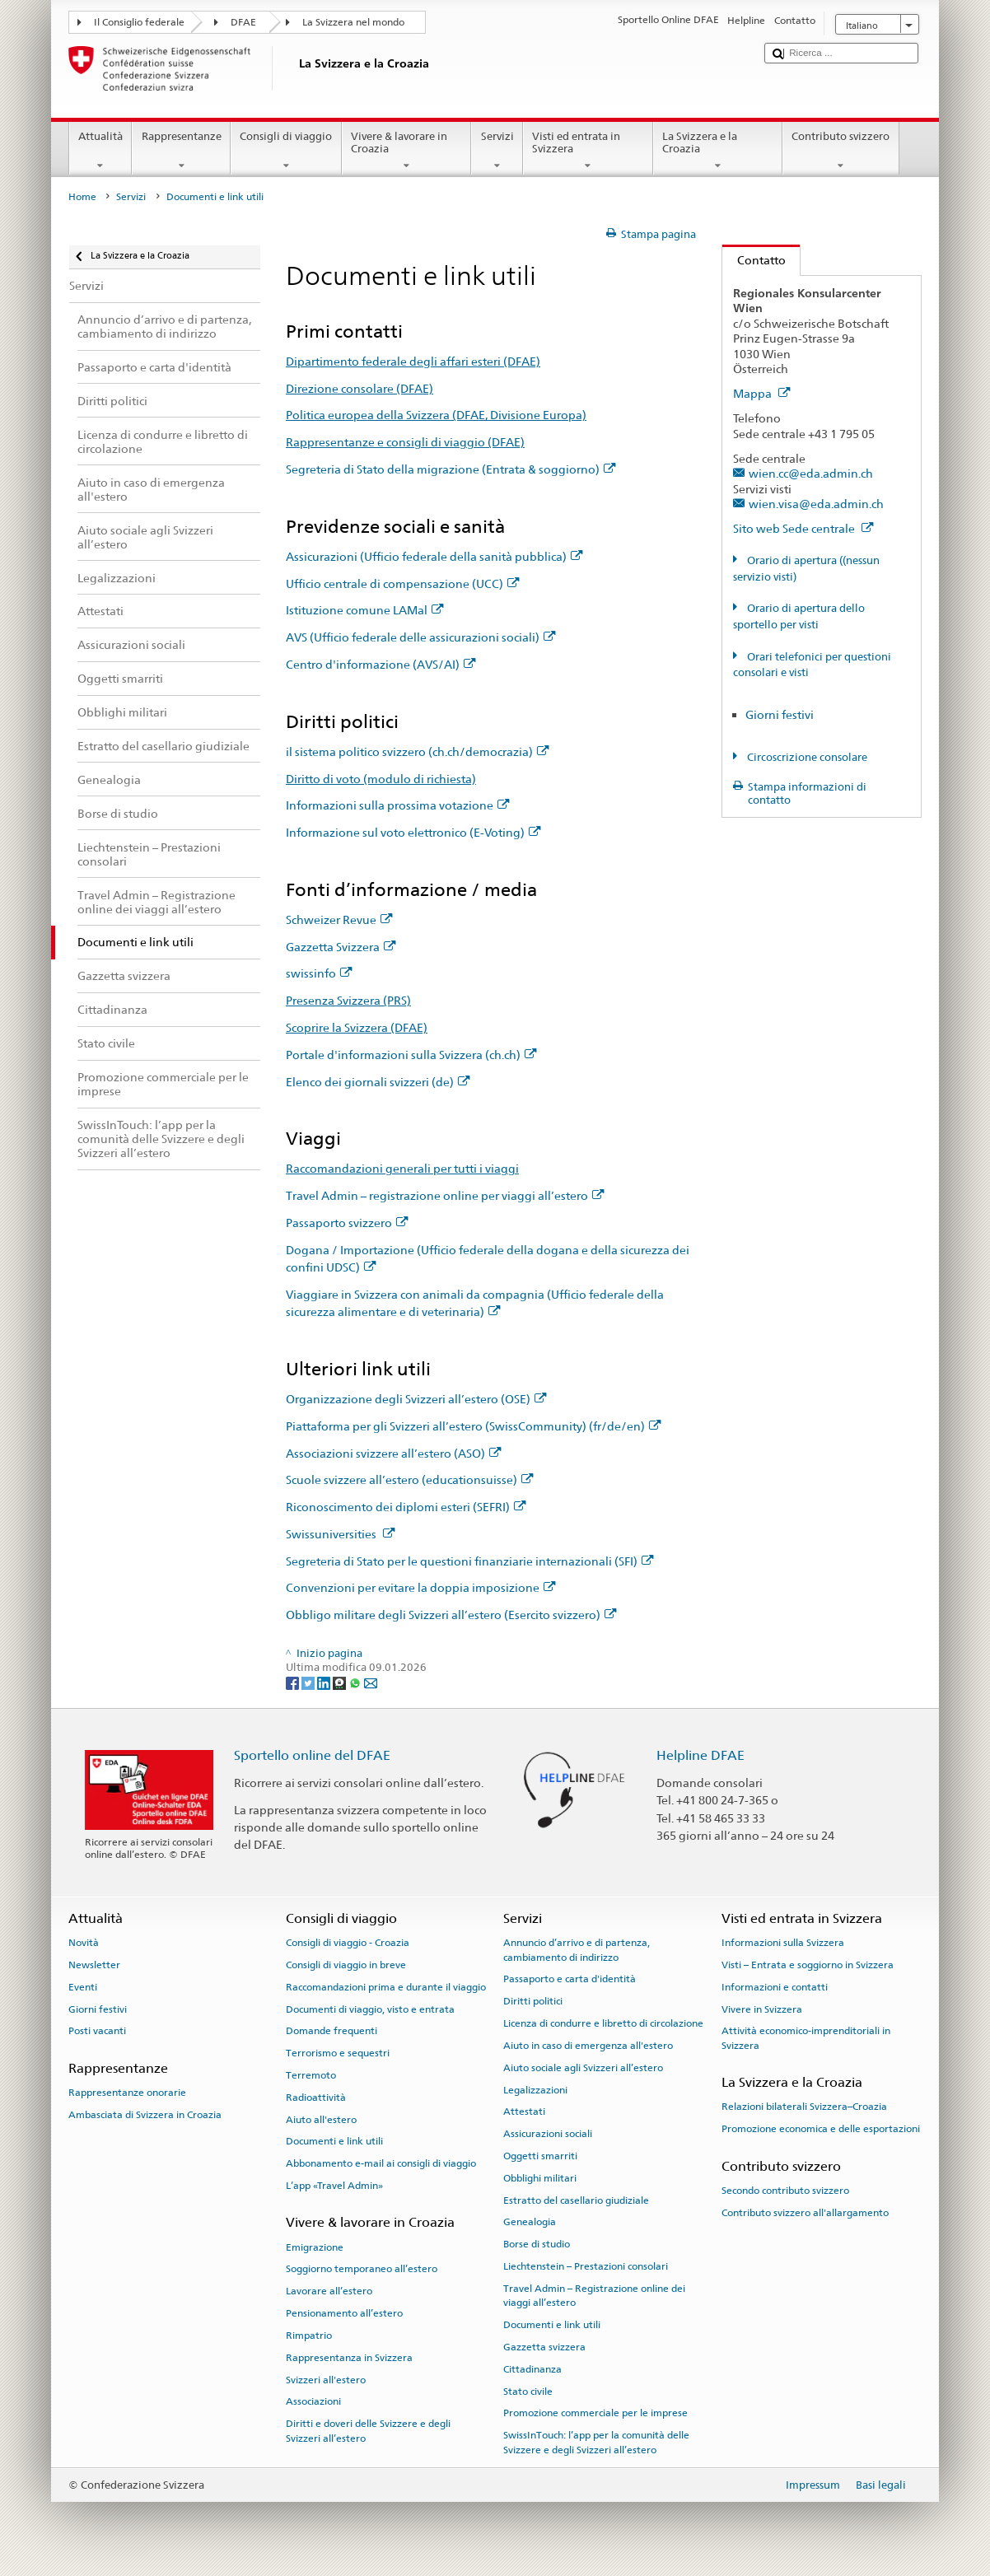 The height and width of the screenshot is (2576, 990). What do you see at coordinates (334, 2141) in the screenshot?
I see `Documenti e link utili` at bounding box center [334, 2141].